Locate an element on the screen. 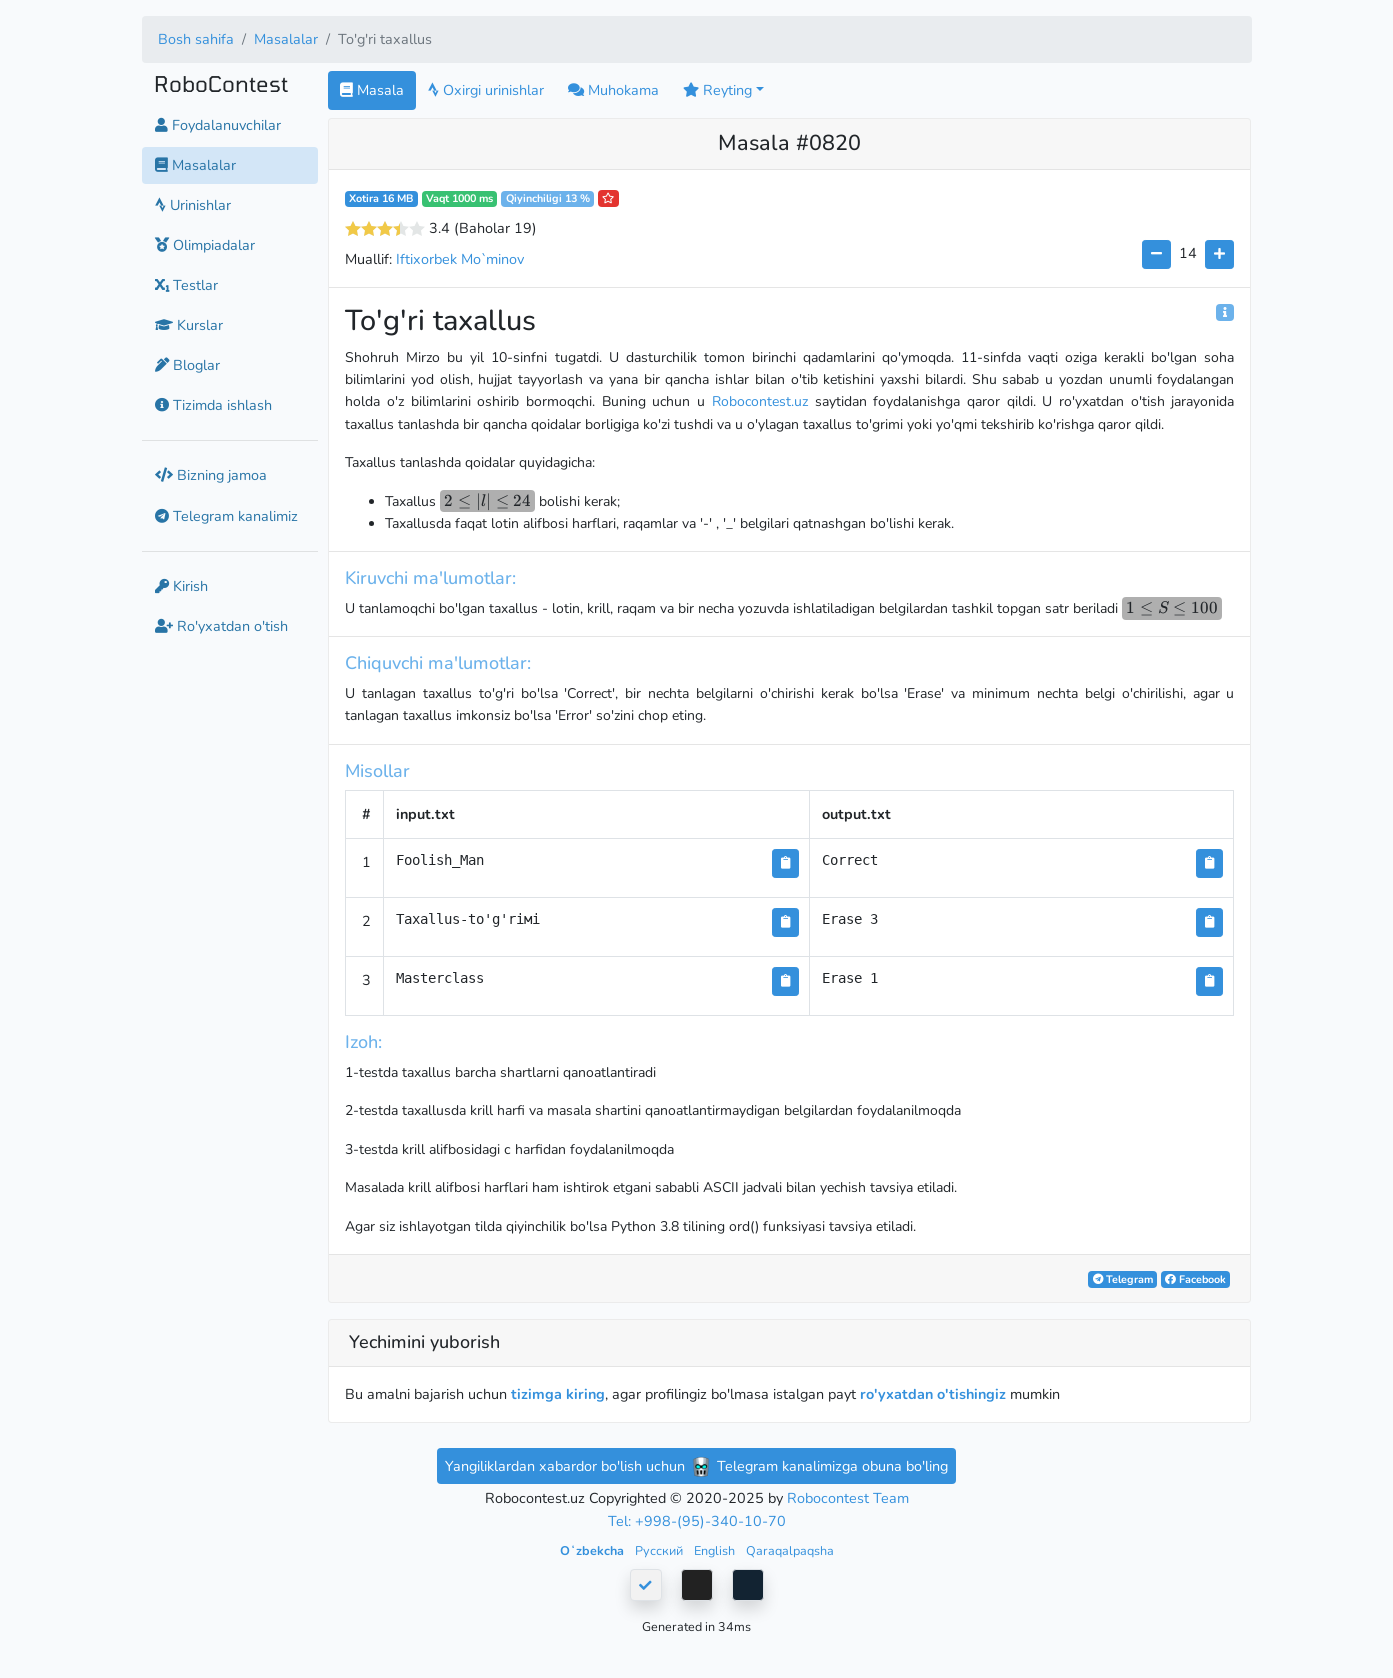 The image size is (1393, 1678). Telegram kanalimiz is located at coordinates (226, 516).